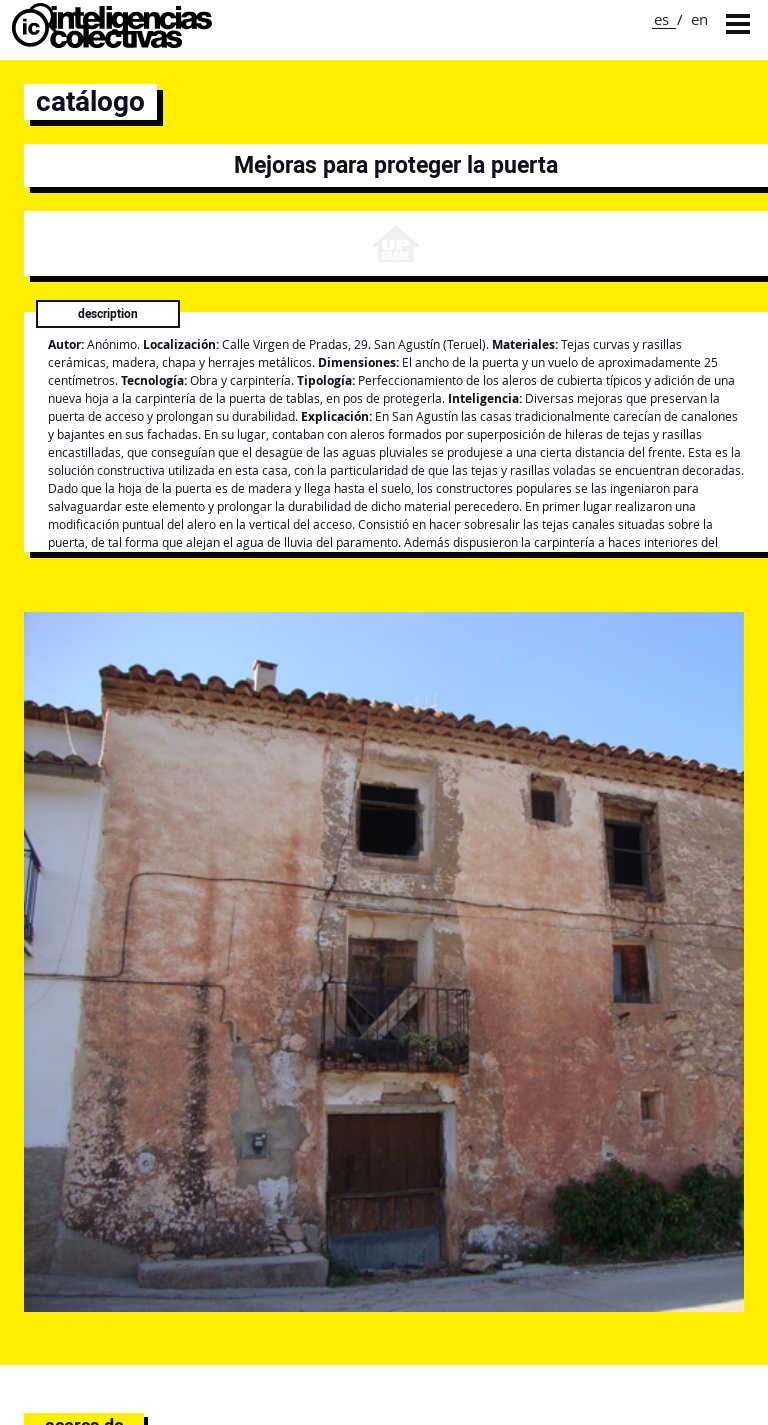  What do you see at coordinates (90, 101) in the screenshot?
I see `catálogo` at bounding box center [90, 101].